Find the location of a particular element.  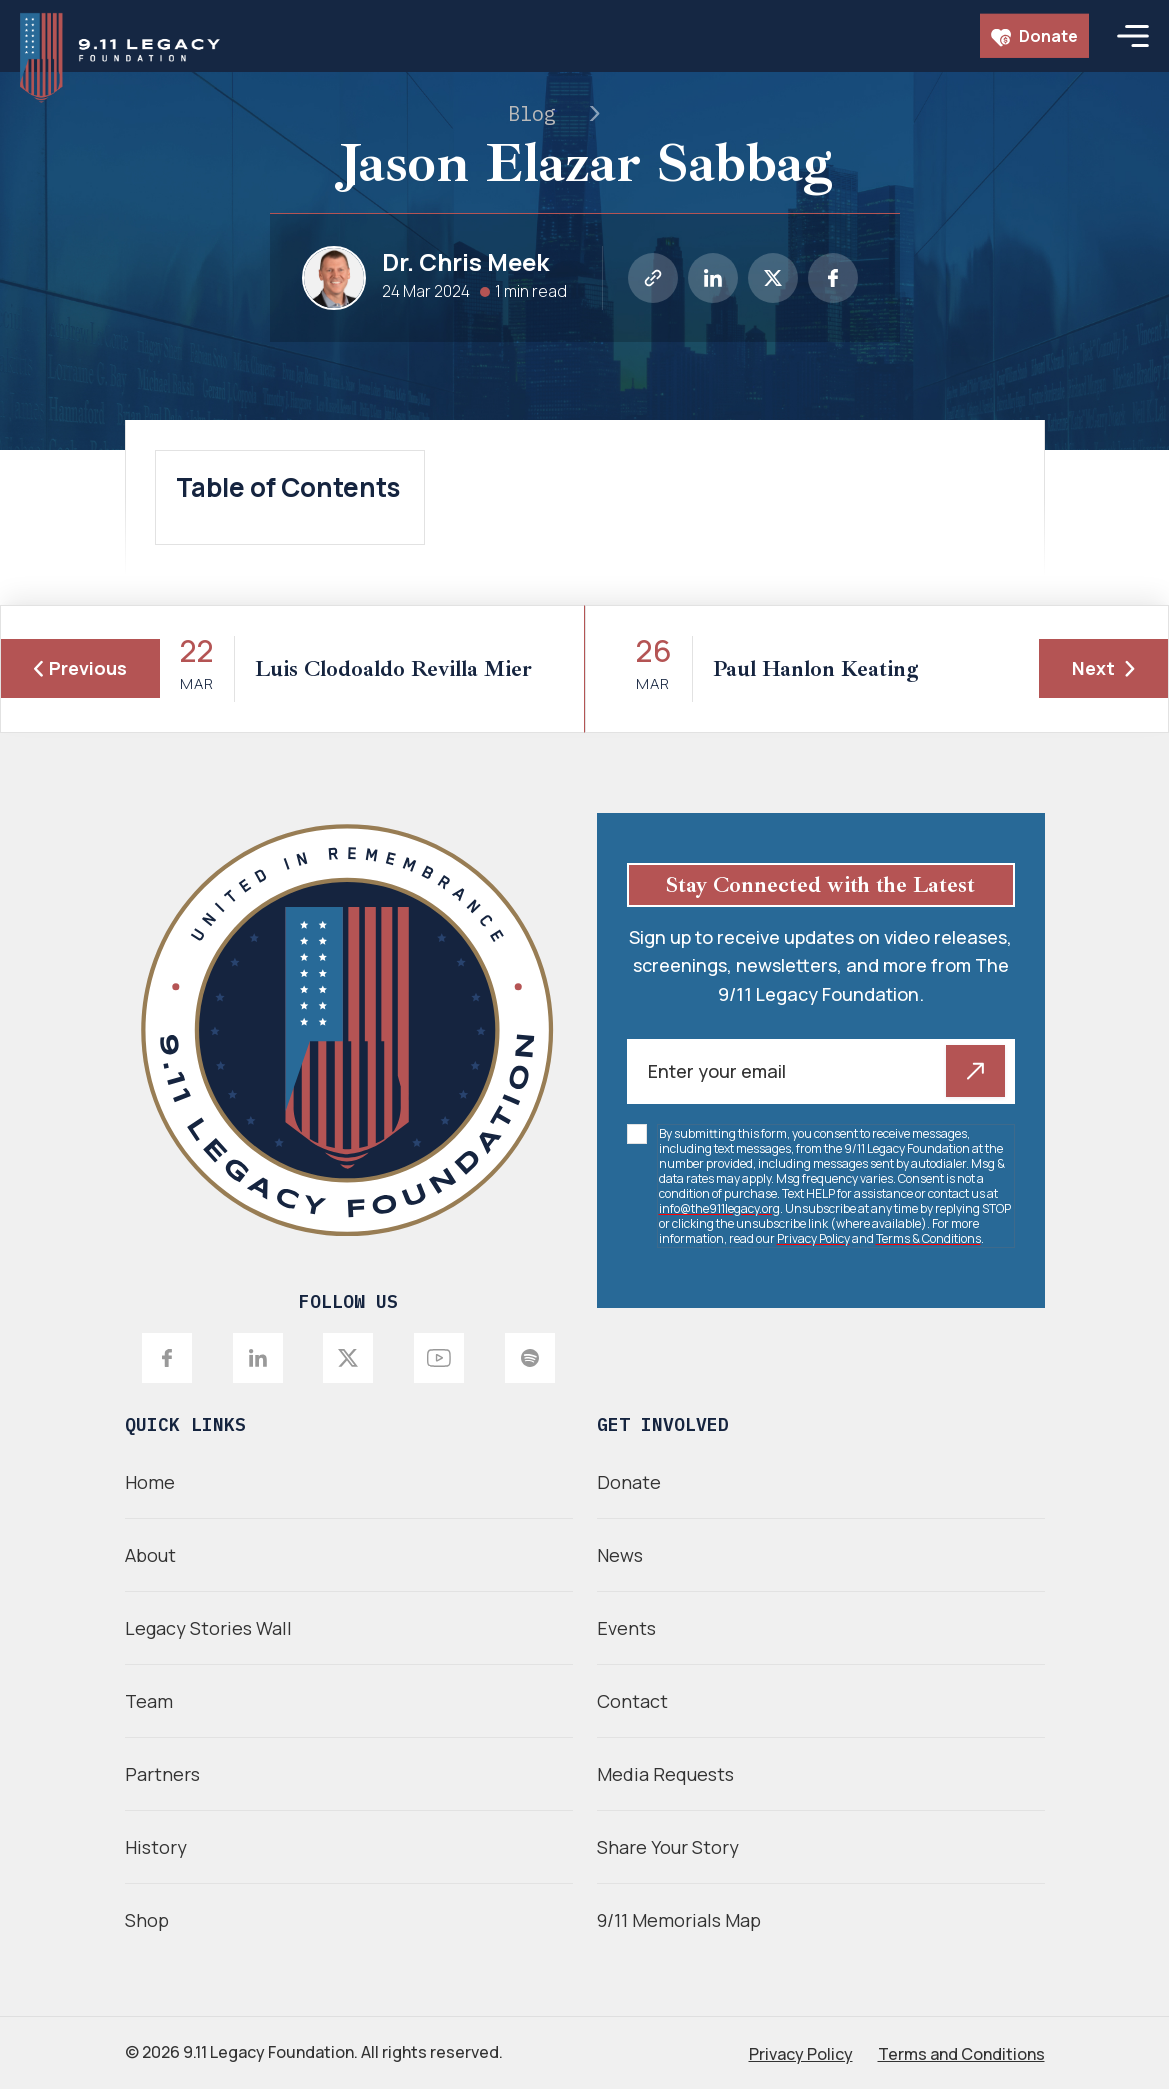

About is located at coordinates (150, 1555).